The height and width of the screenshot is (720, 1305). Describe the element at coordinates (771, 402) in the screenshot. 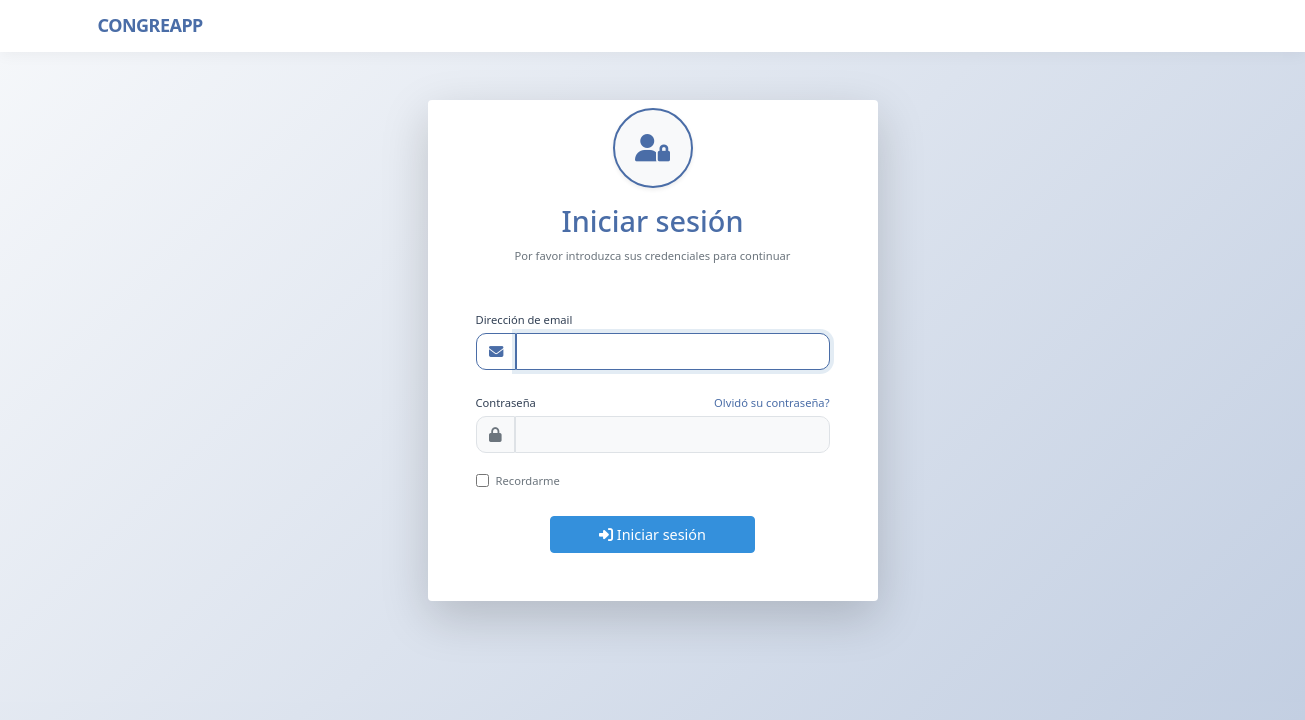

I see `Olvidó su contraseña?` at that location.